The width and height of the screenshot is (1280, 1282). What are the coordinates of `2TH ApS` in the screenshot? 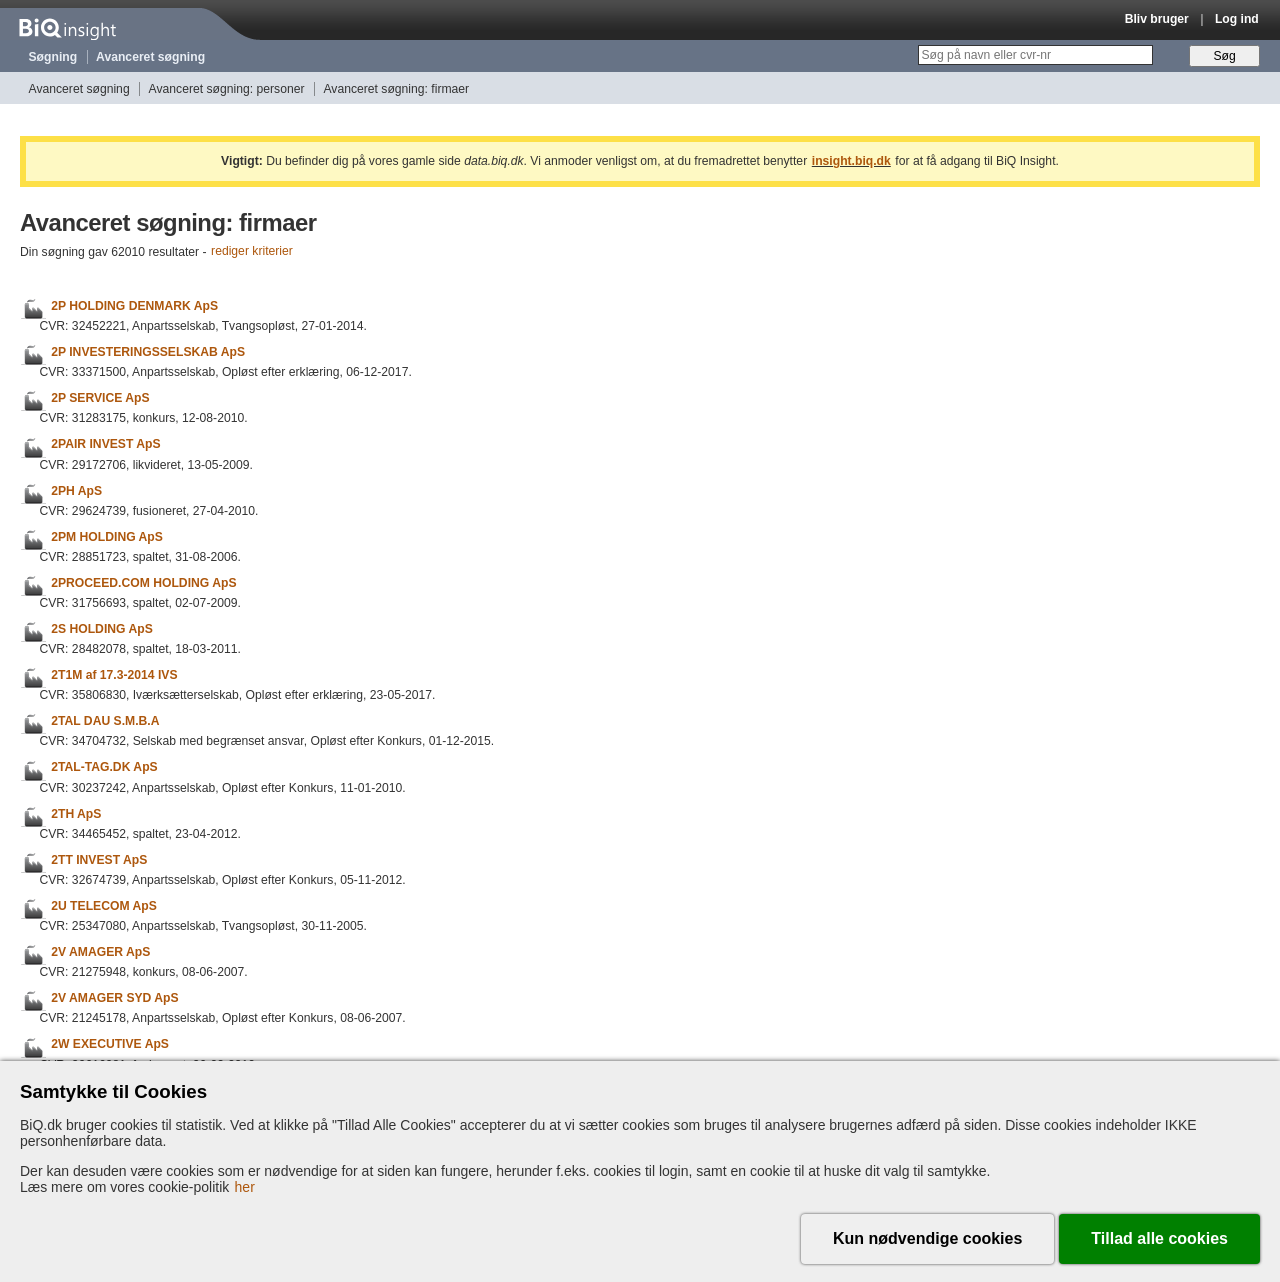 It's located at (76, 814).